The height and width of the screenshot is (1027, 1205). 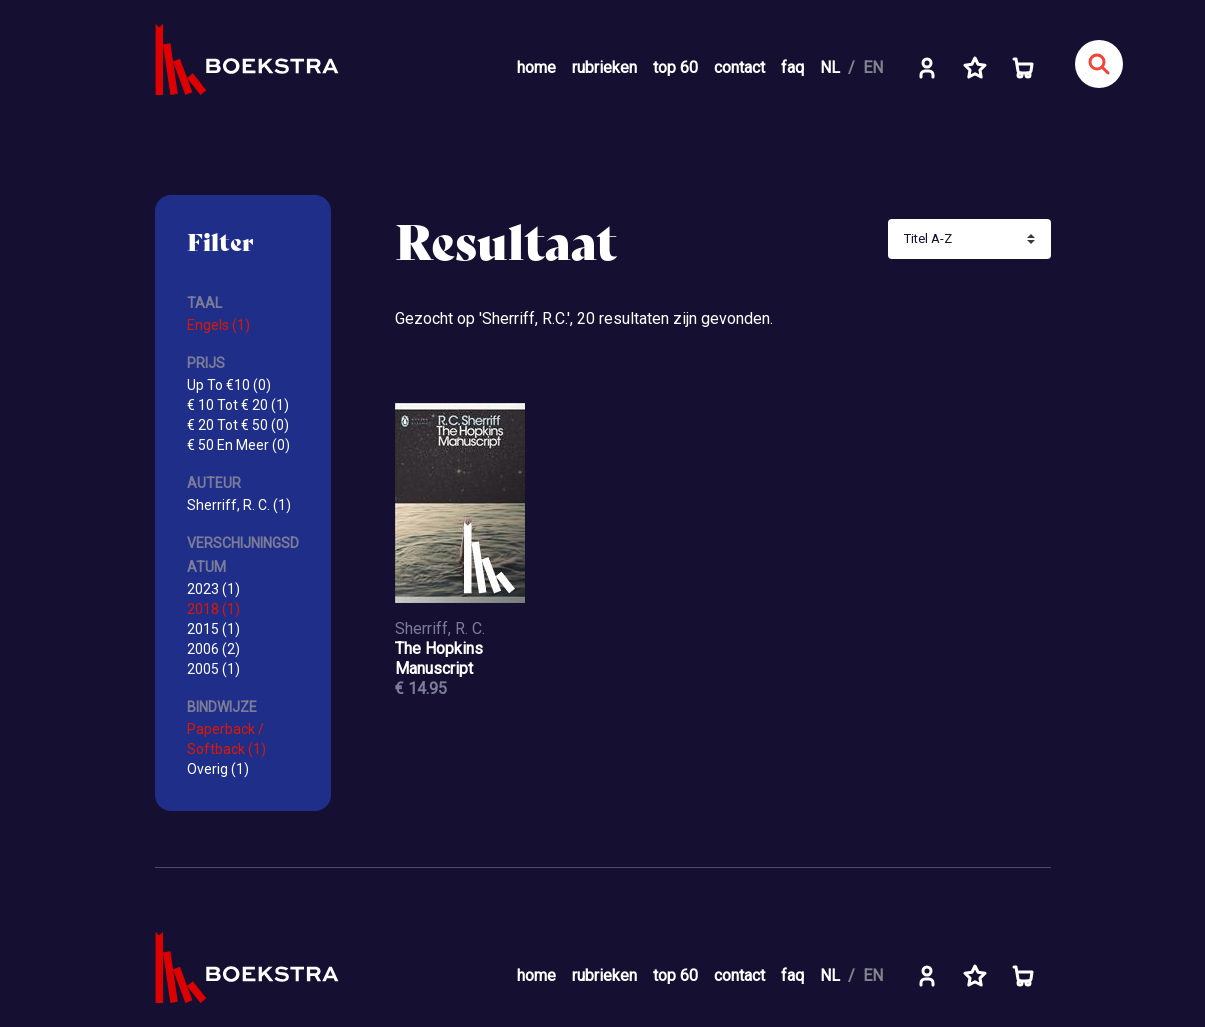 What do you see at coordinates (604, 67) in the screenshot?
I see `rubrieken` at bounding box center [604, 67].